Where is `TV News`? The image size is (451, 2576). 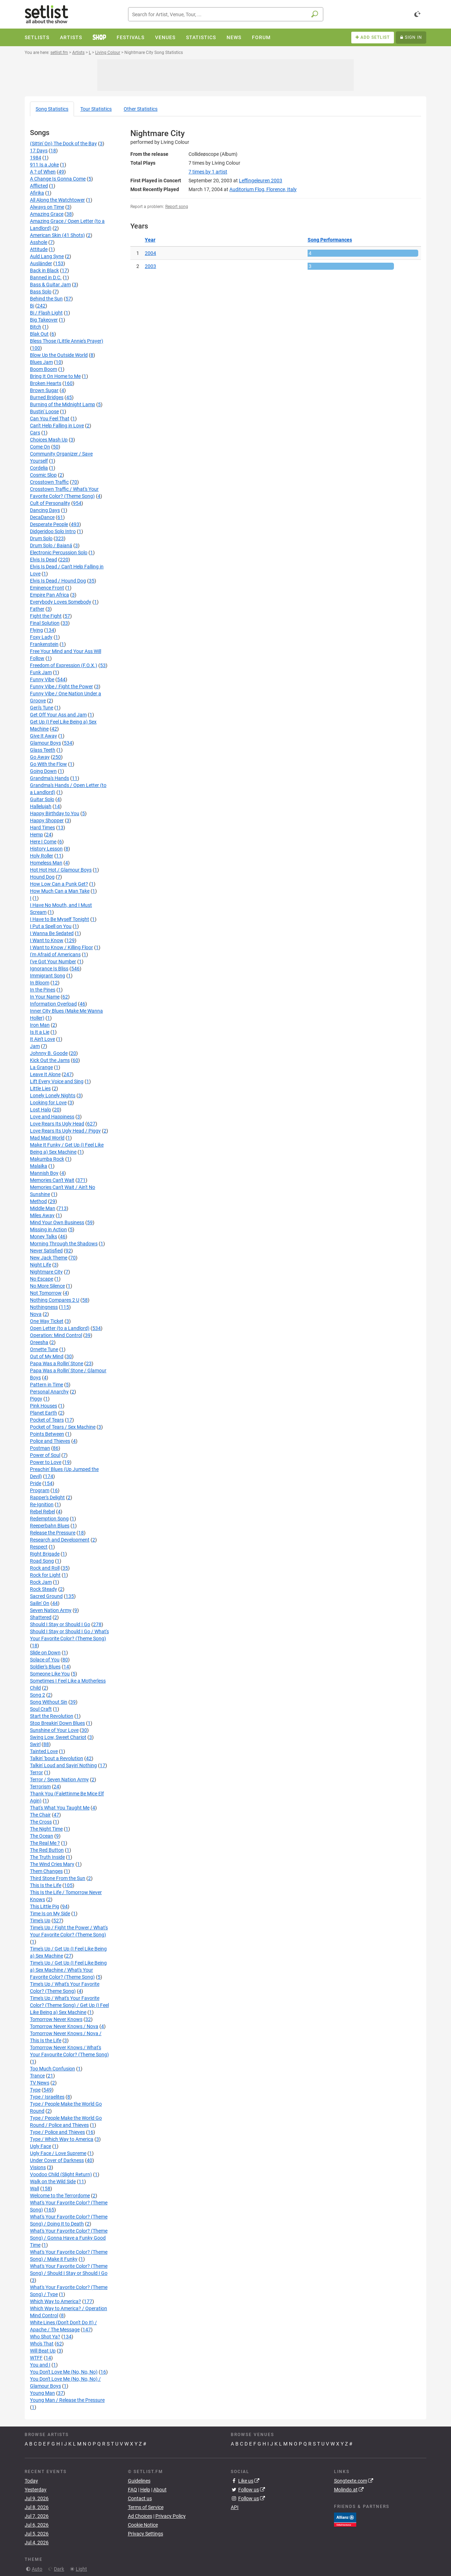 TV News is located at coordinates (39, 2083).